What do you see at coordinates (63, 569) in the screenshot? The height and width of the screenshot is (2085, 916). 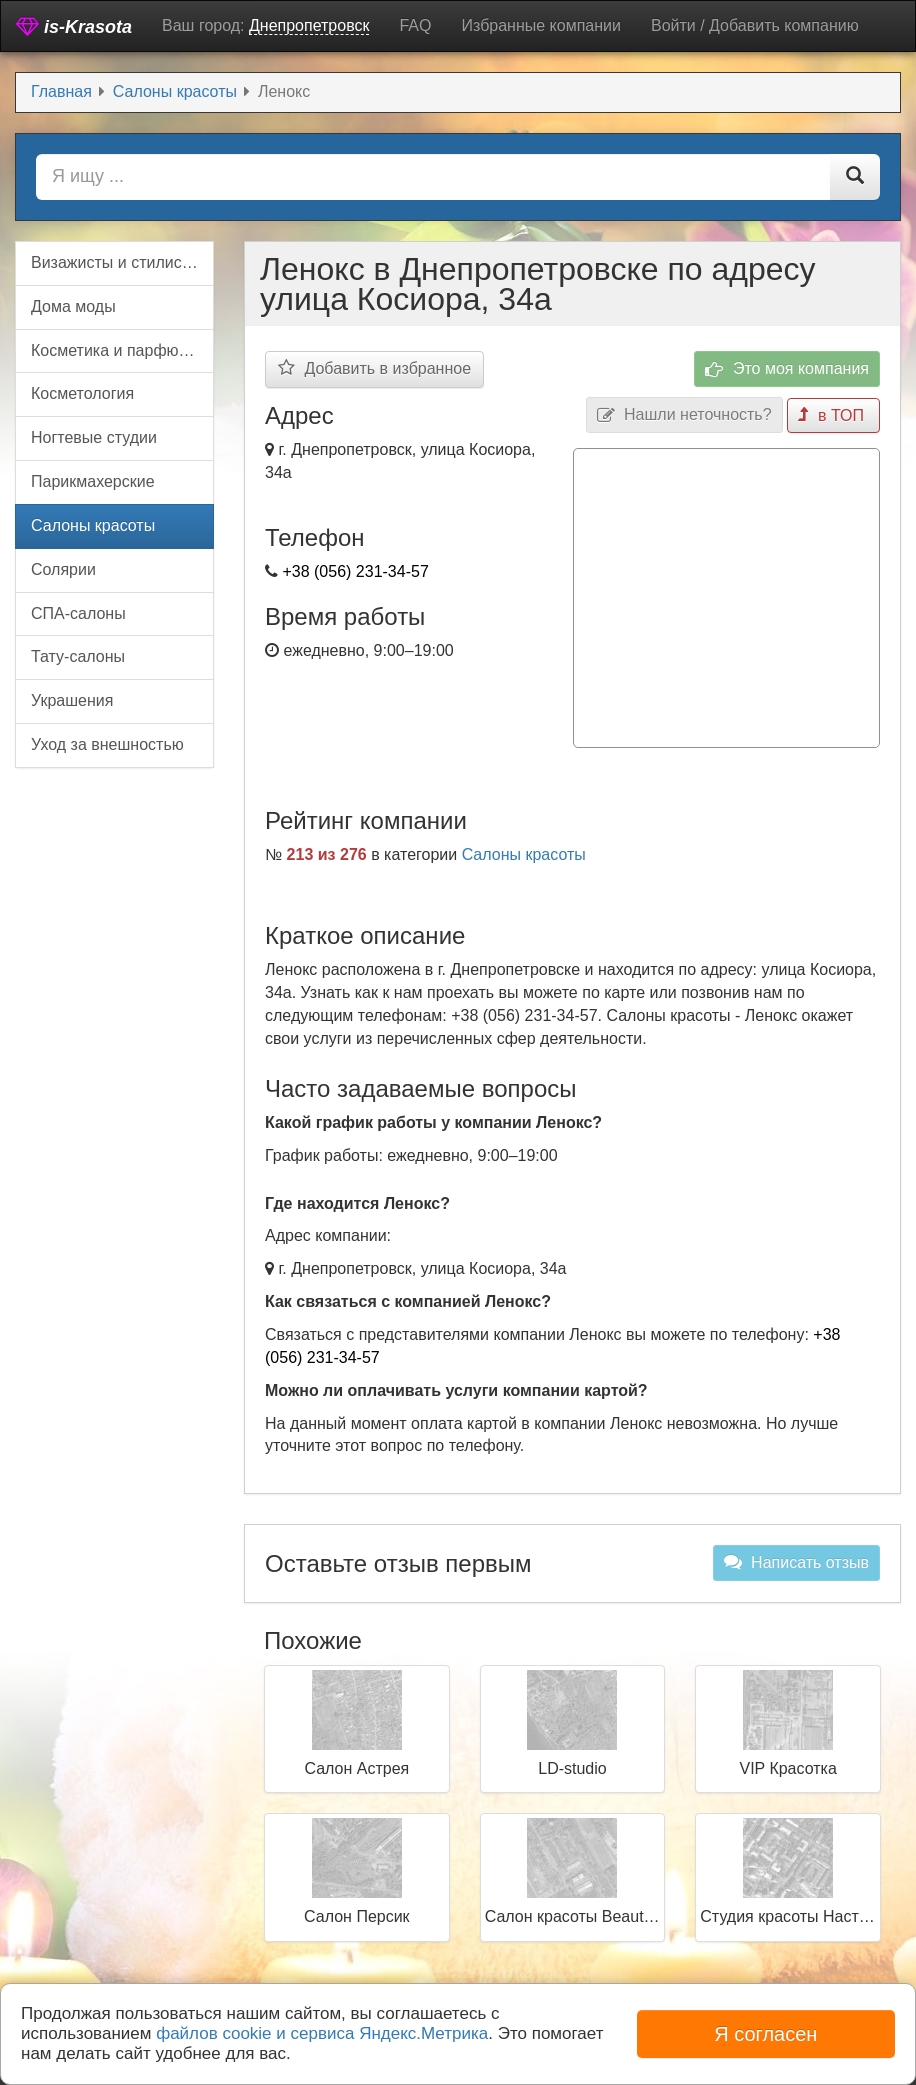 I see `Солярии` at bounding box center [63, 569].